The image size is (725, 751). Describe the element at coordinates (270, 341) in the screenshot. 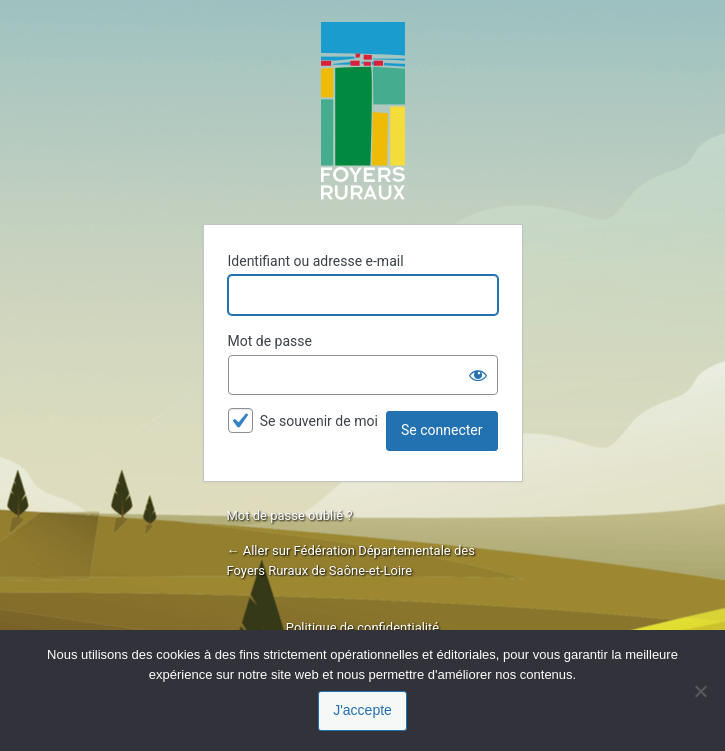

I see `Mot de passe` at that location.